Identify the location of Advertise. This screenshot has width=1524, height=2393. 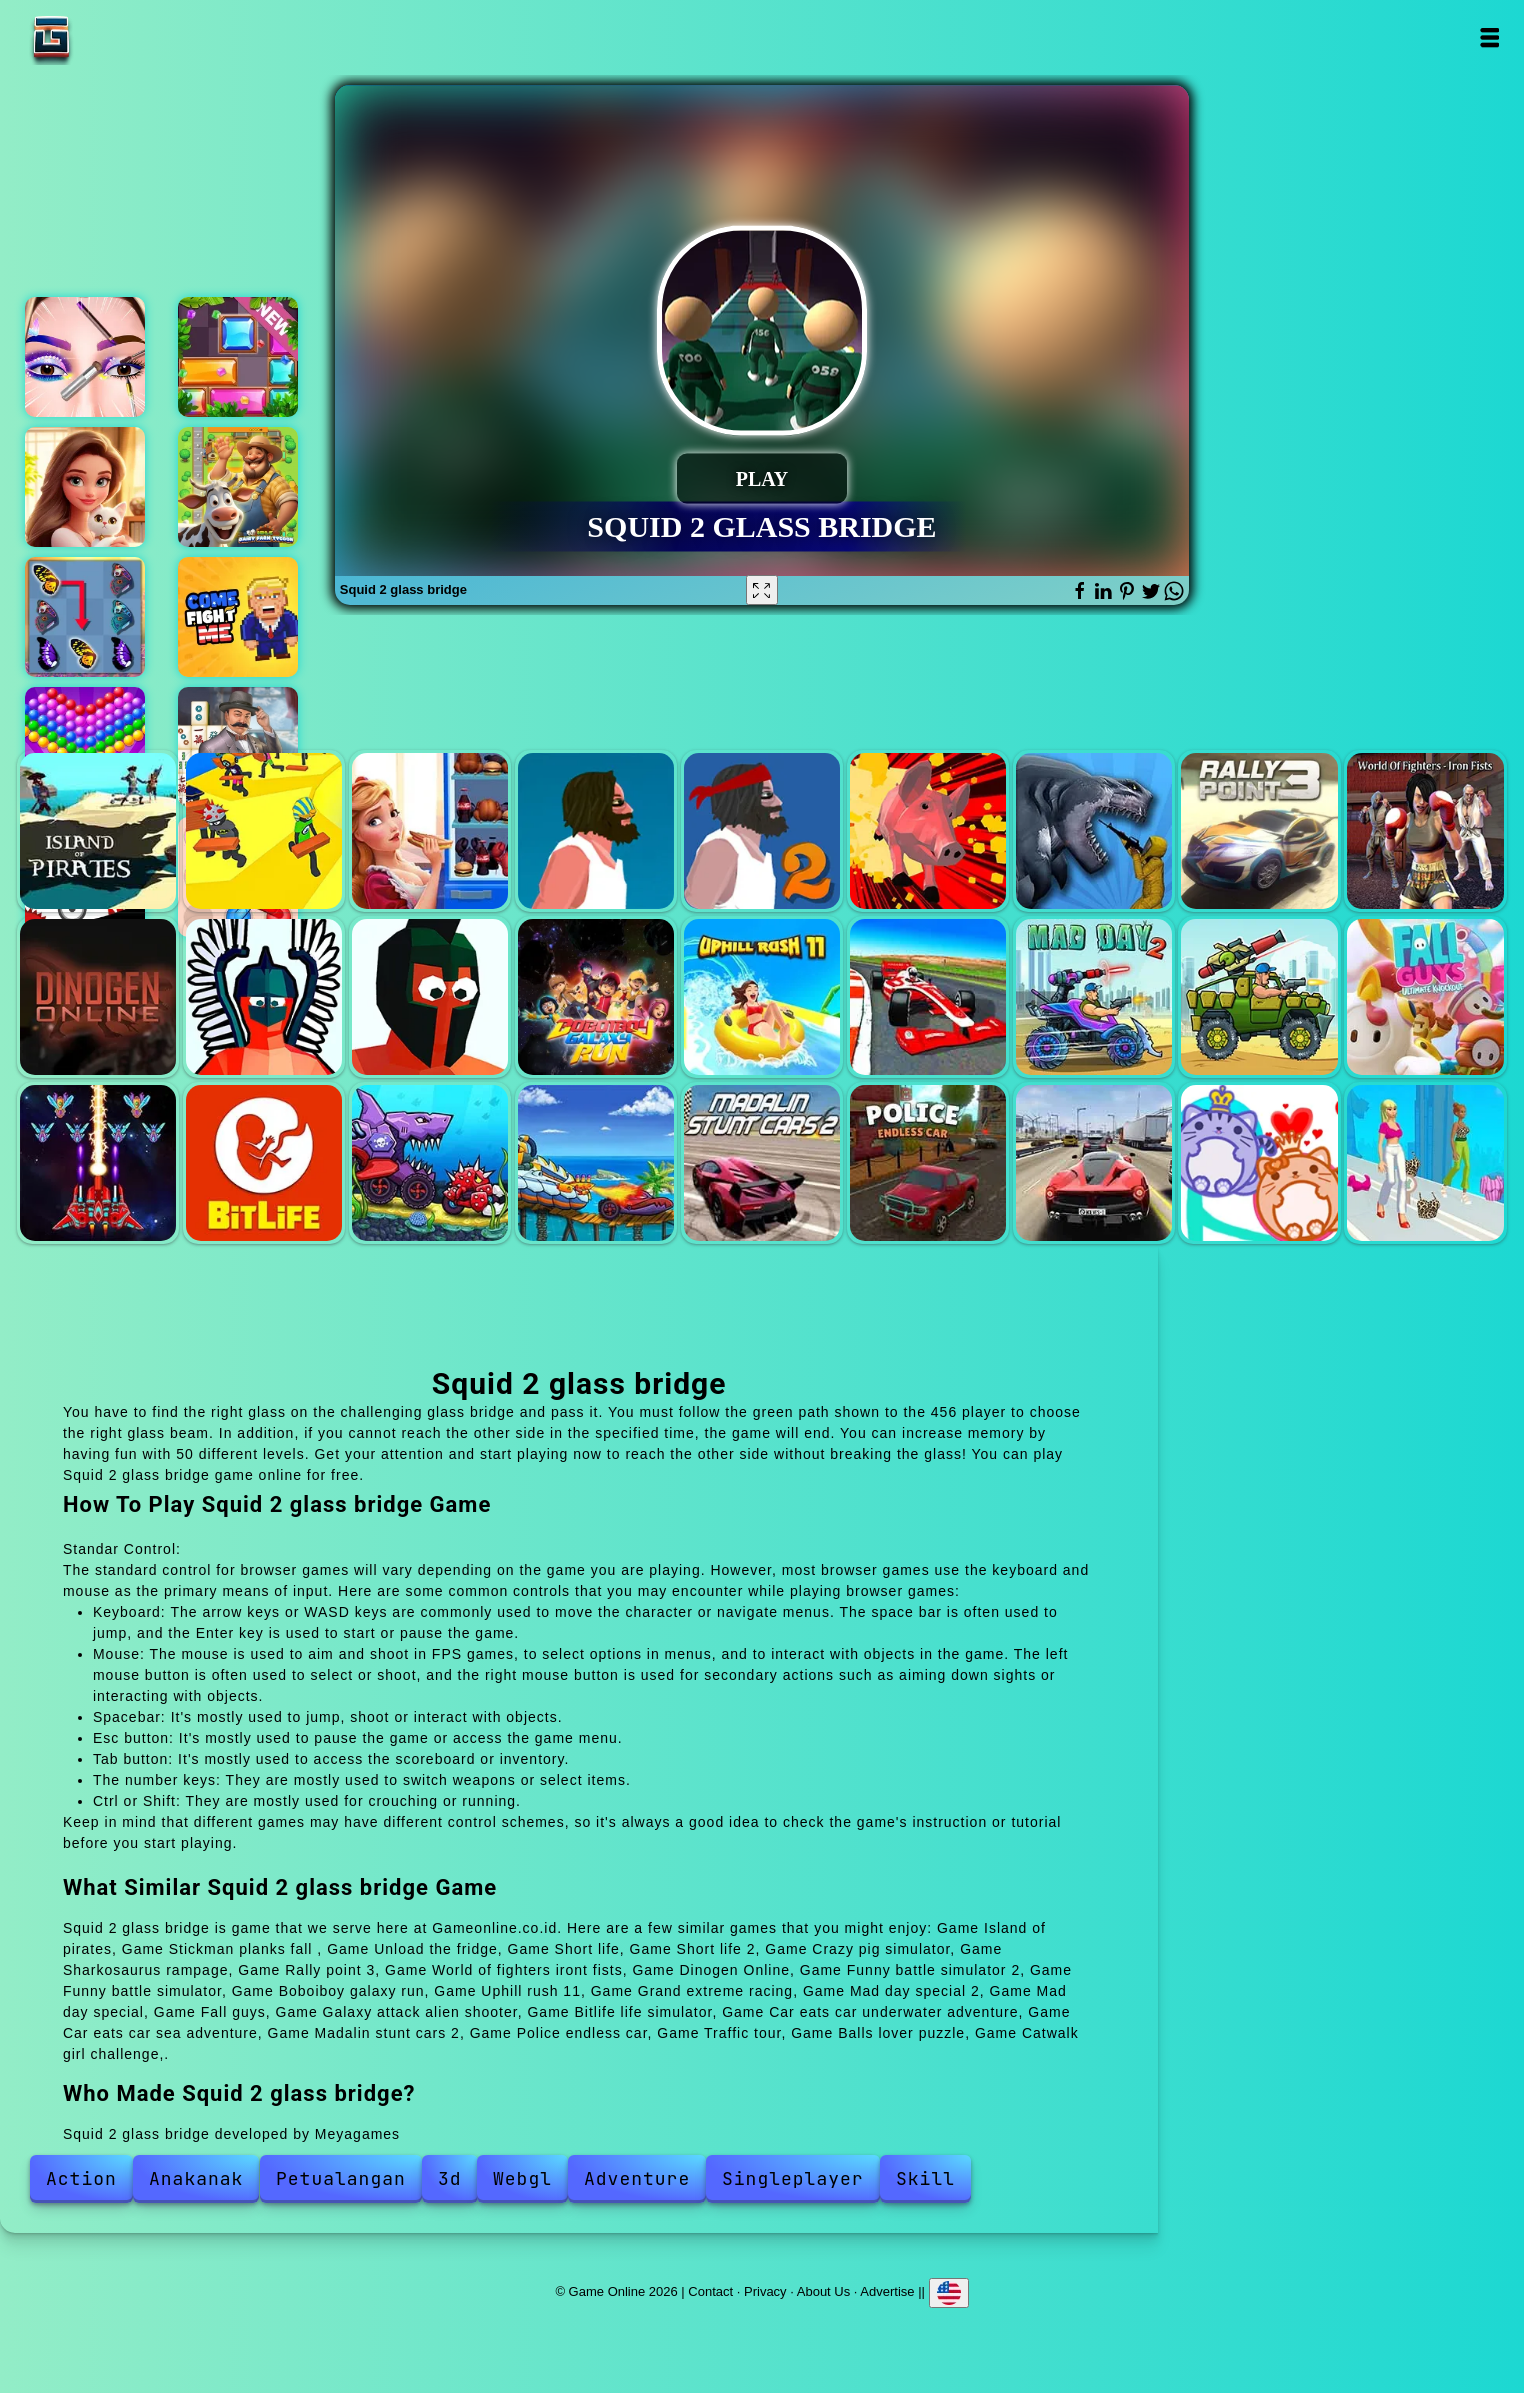
(887, 2291).